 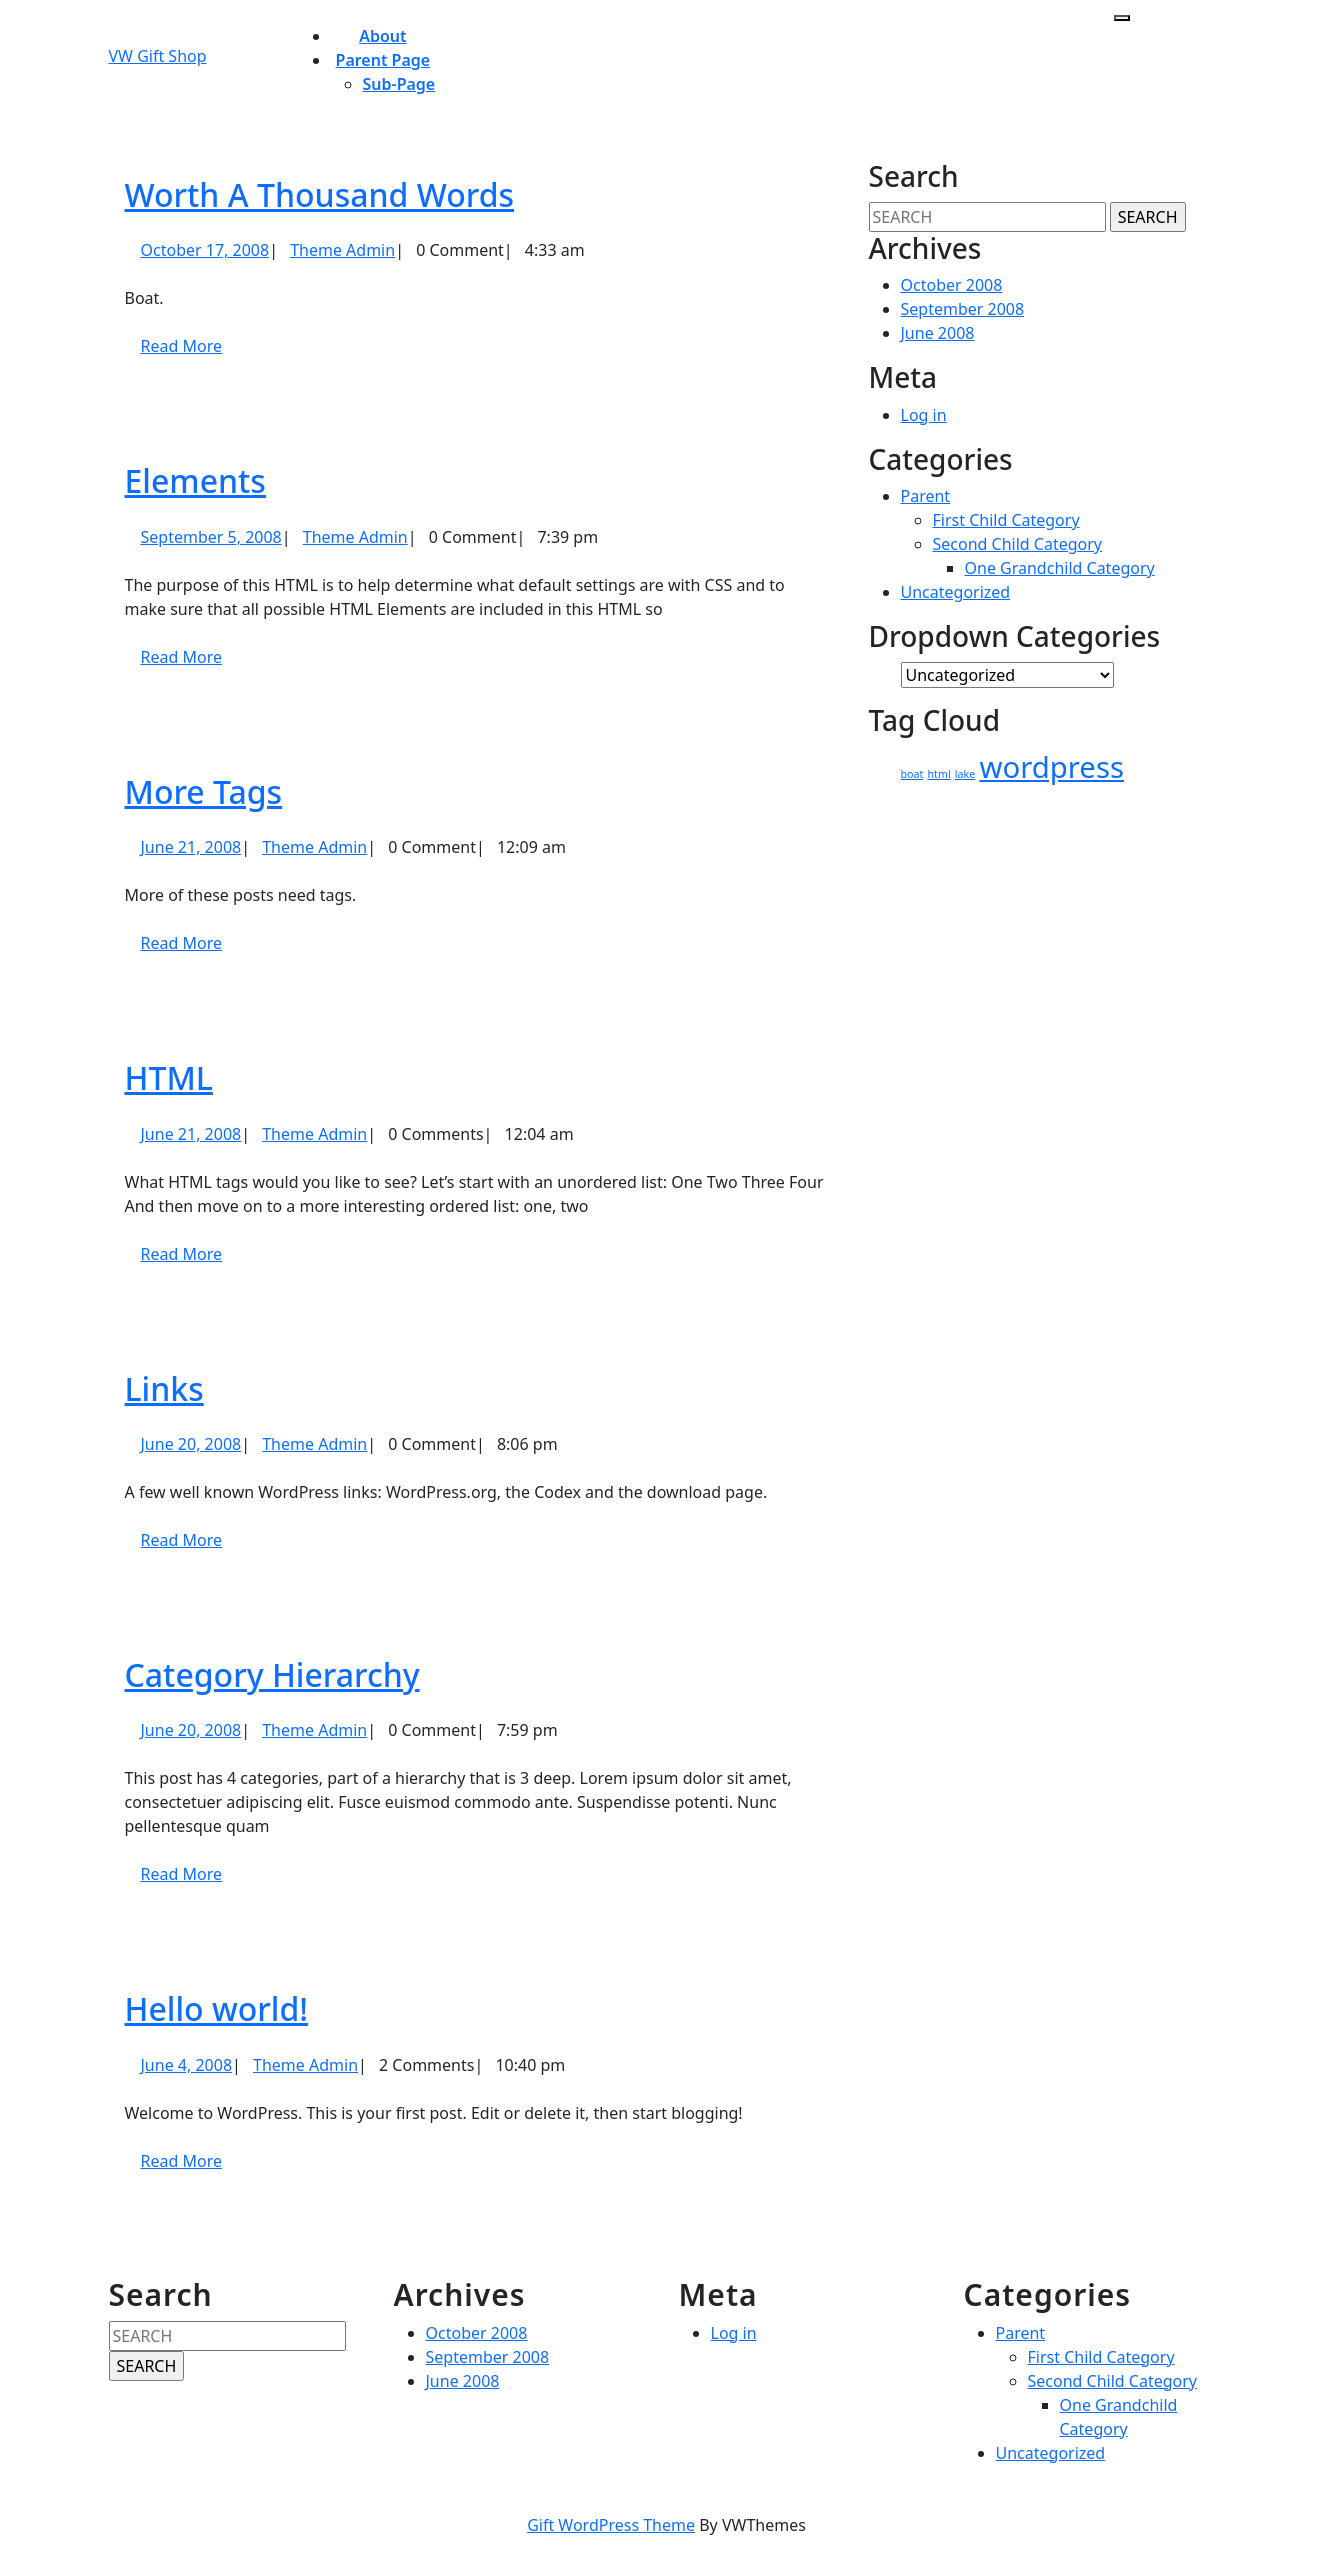 I want to click on Theme Admin, so click(x=342, y=250).